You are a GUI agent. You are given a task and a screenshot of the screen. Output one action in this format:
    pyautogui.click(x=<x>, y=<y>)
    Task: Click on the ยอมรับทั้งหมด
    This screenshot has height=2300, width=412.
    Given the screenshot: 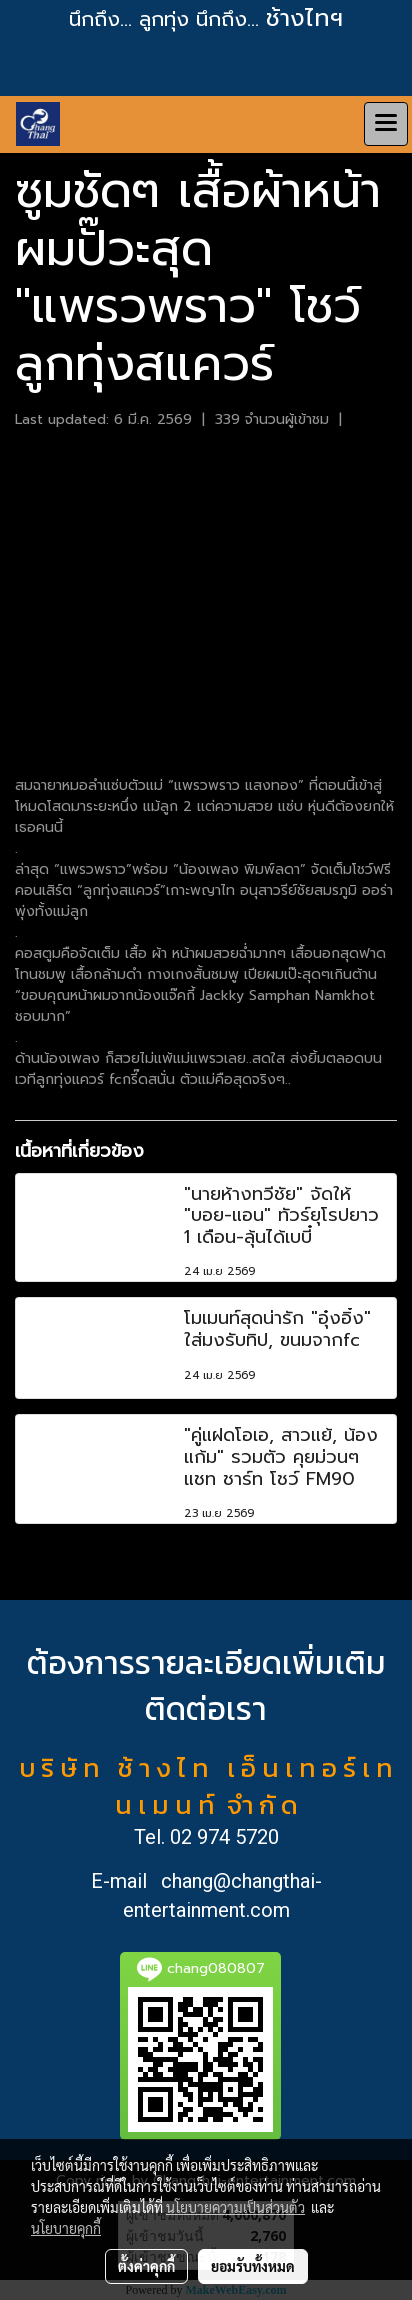 What is the action you would take?
    pyautogui.click(x=253, y=2266)
    